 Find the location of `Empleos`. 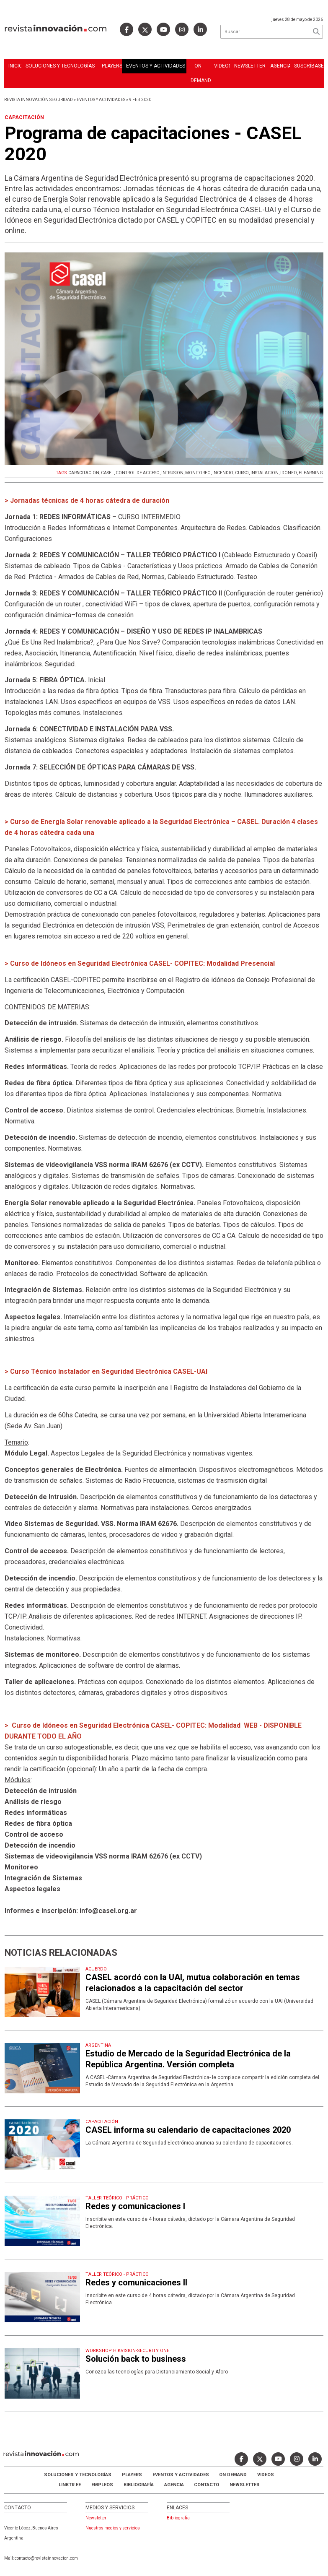

Empleos is located at coordinates (102, 2485).